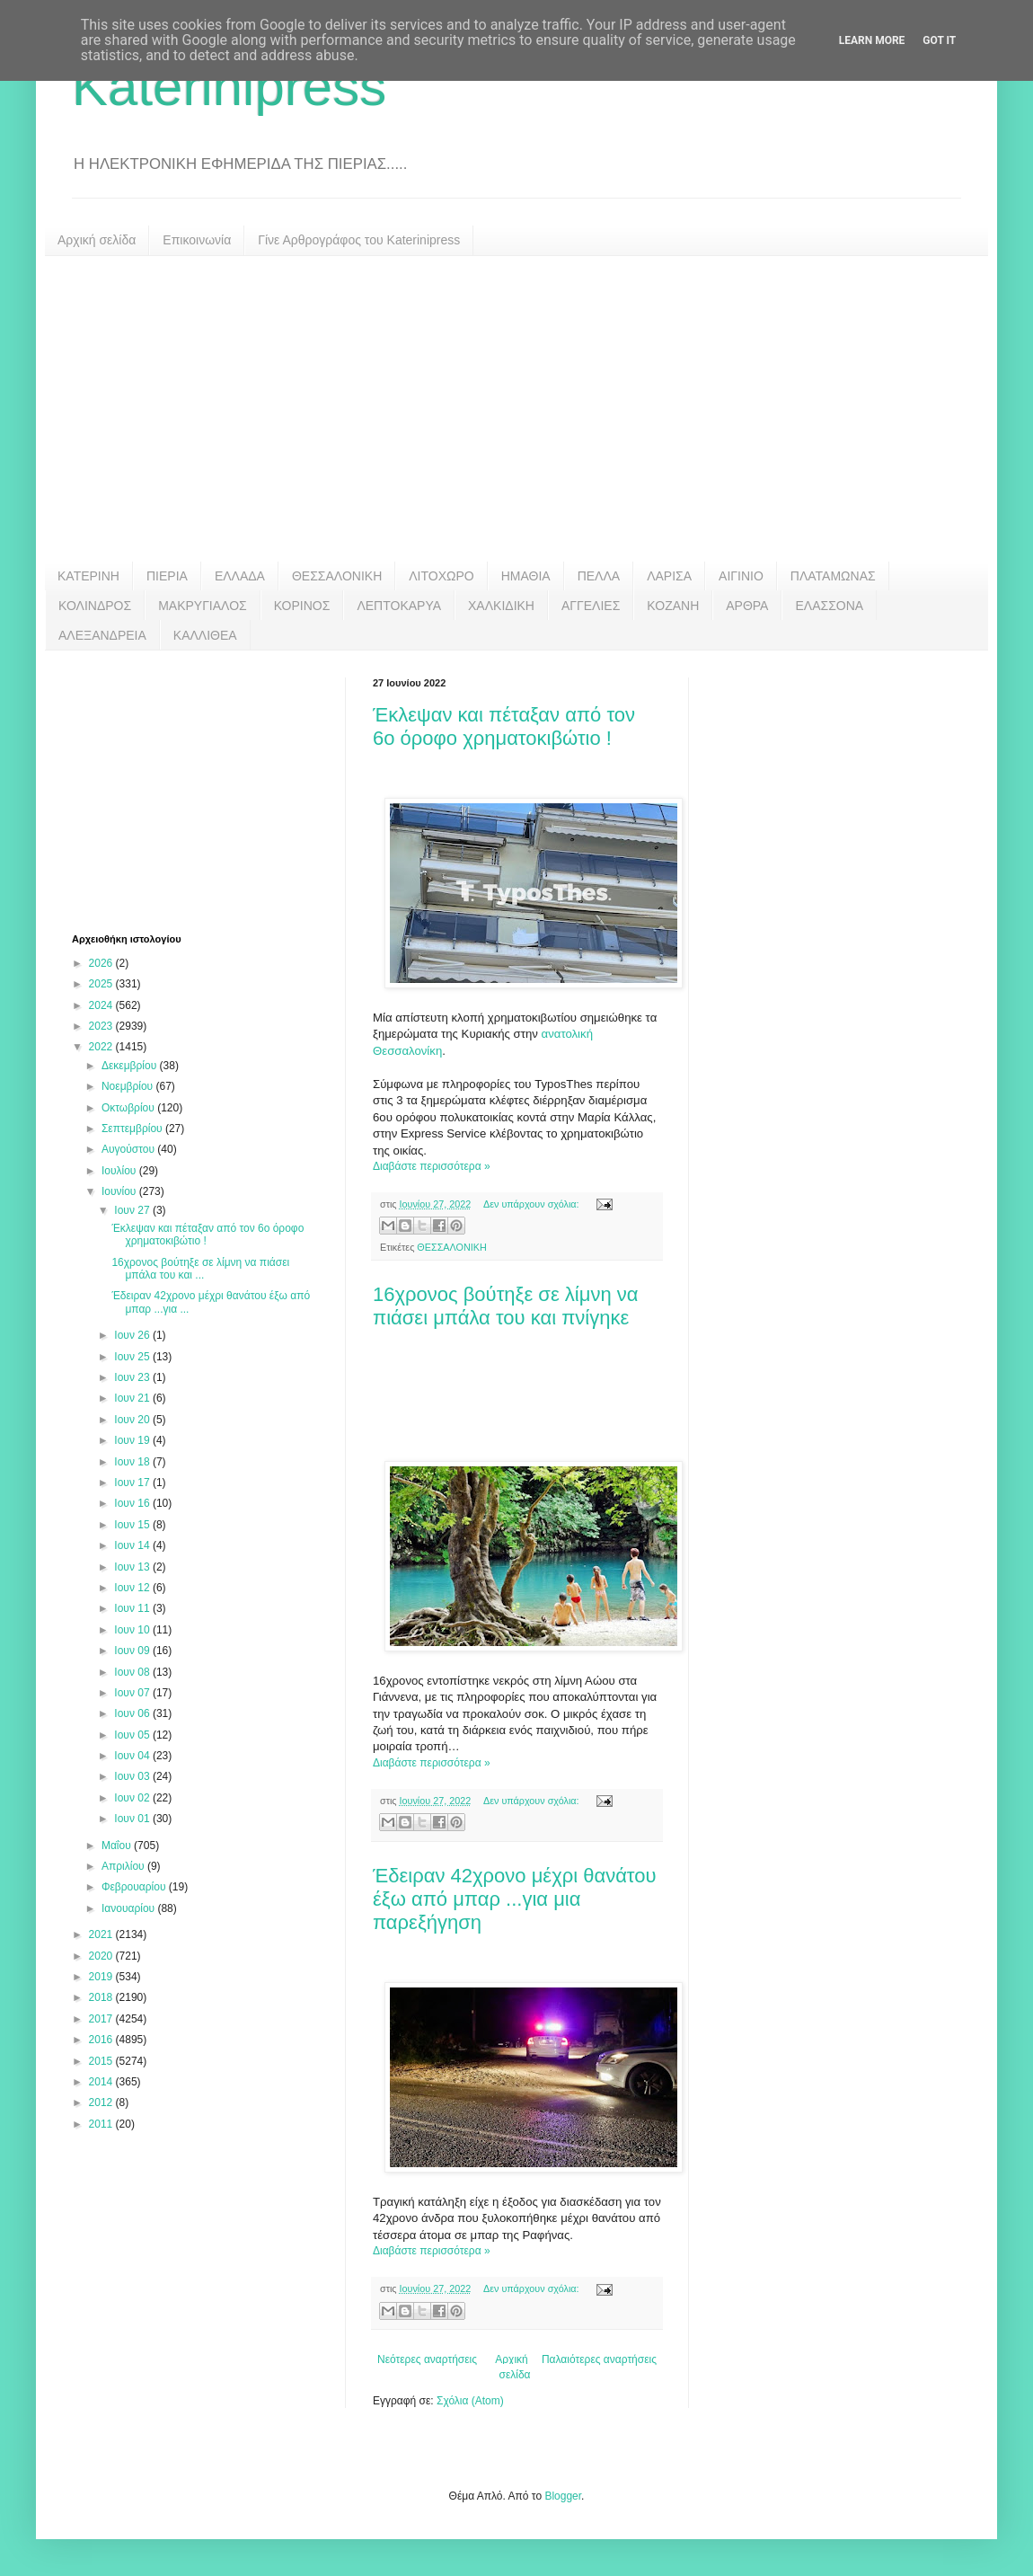  What do you see at coordinates (833, 576) in the screenshot?
I see `ΠΛΑΤΑΜΩΝΑΣ` at bounding box center [833, 576].